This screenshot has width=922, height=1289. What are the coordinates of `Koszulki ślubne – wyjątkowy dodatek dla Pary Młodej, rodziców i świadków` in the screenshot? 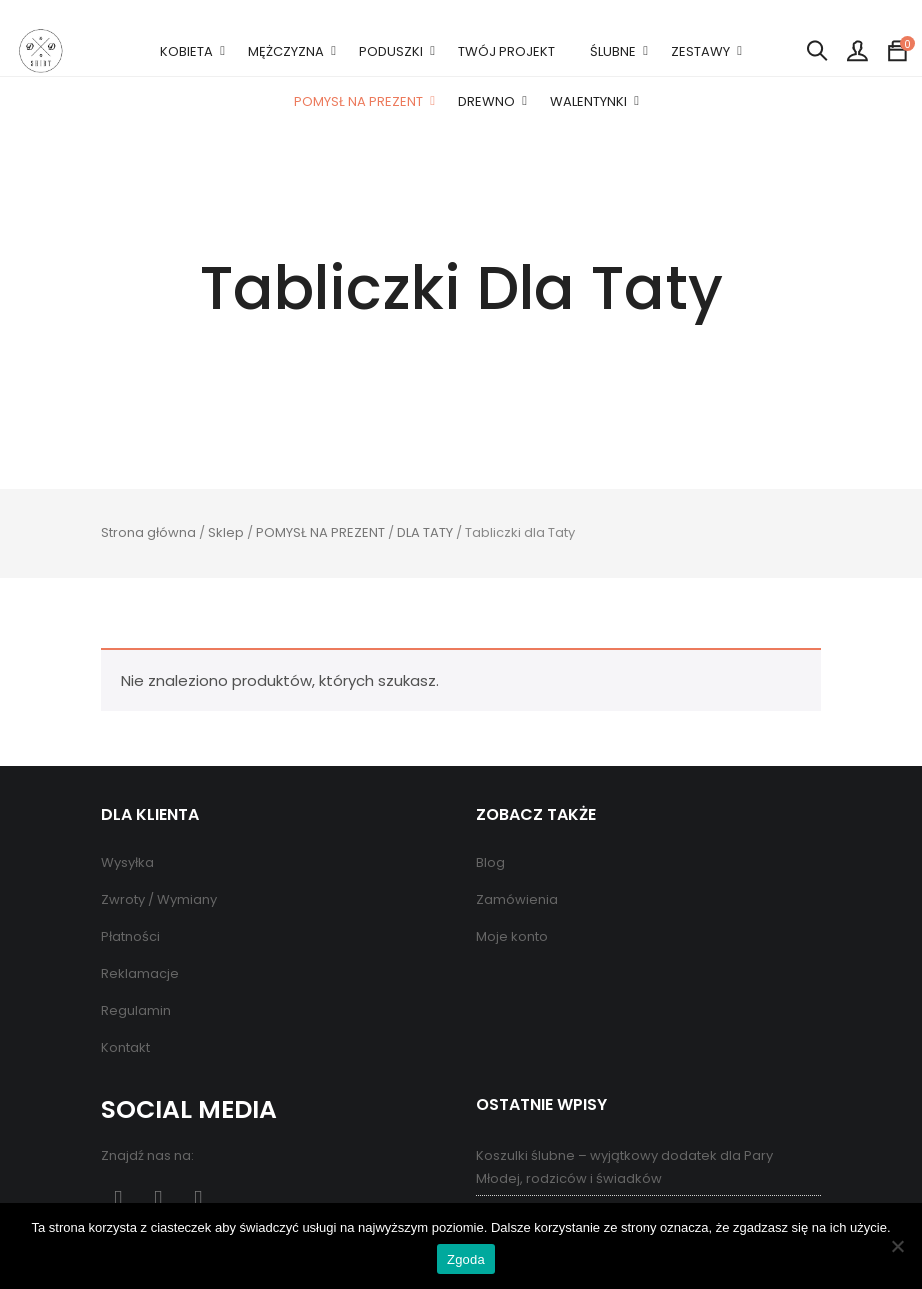 It's located at (624, 1167).